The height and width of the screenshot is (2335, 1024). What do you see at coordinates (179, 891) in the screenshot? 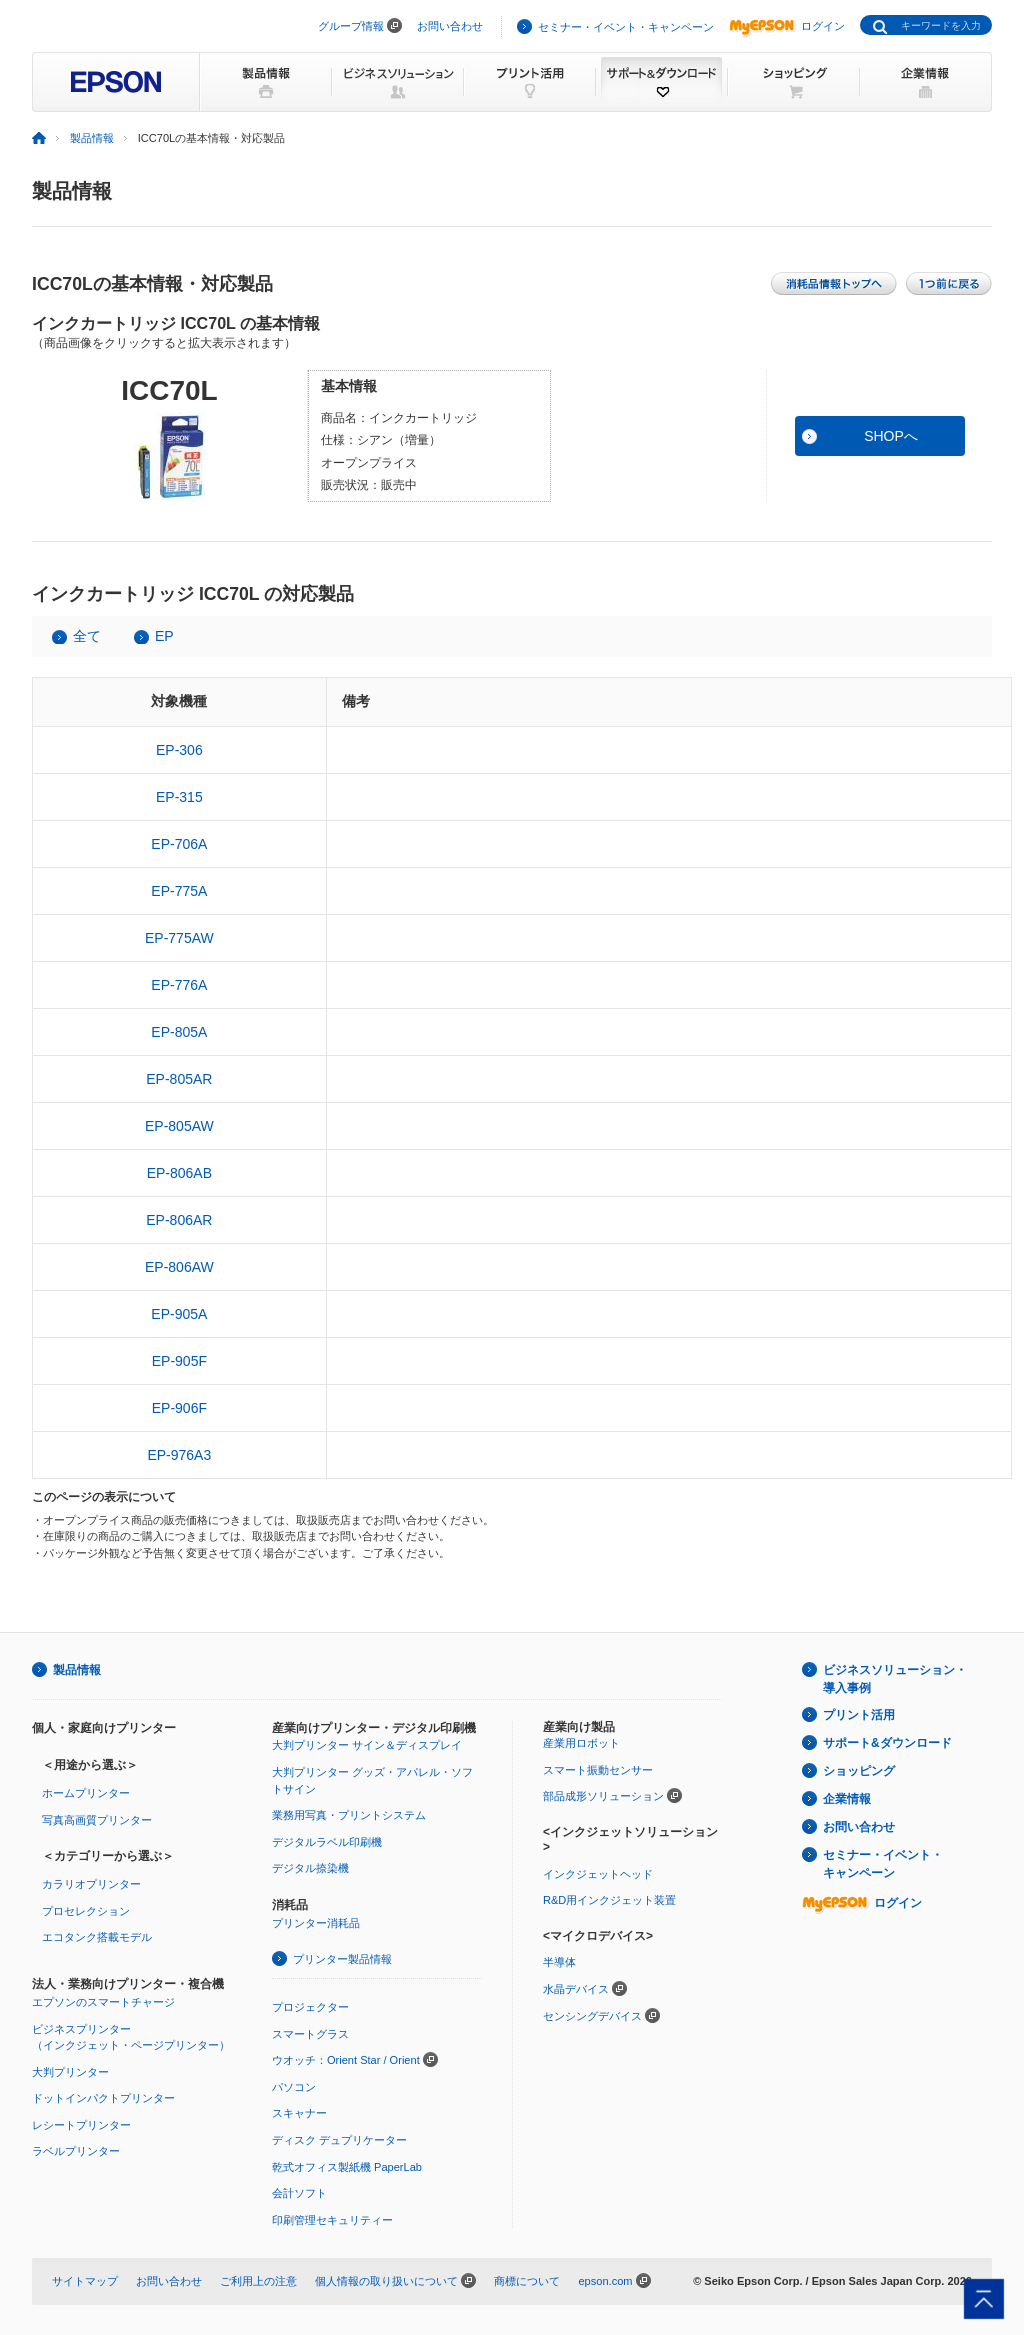
I see `EP-775A` at bounding box center [179, 891].